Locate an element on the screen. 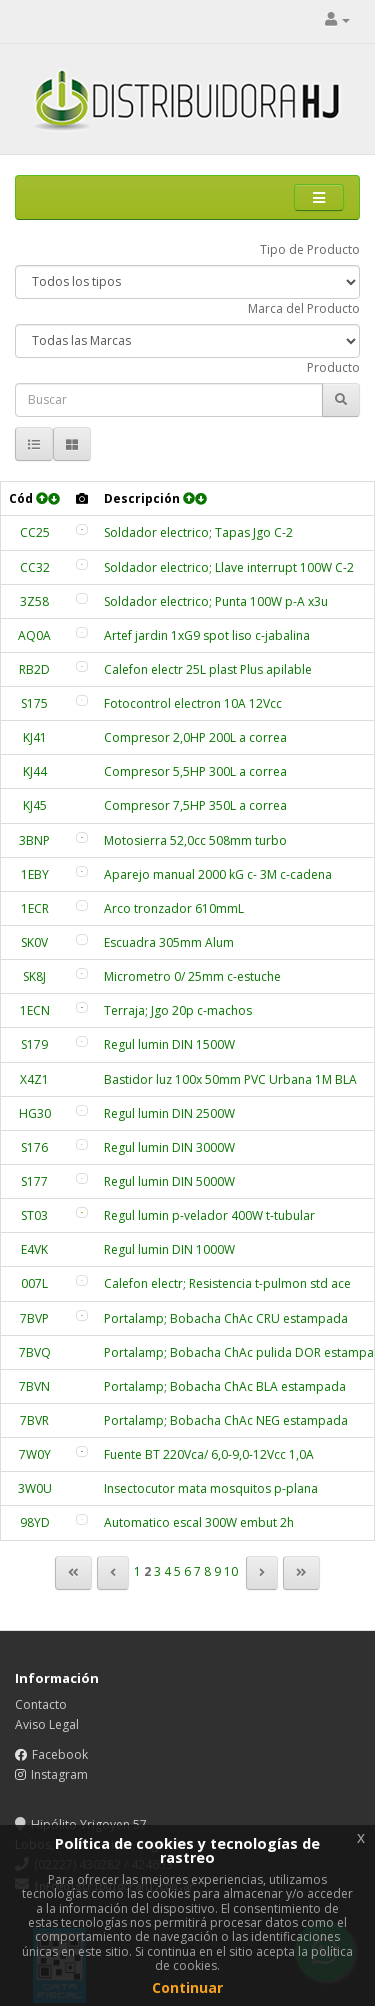  AQ0A is located at coordinates (34, 635).